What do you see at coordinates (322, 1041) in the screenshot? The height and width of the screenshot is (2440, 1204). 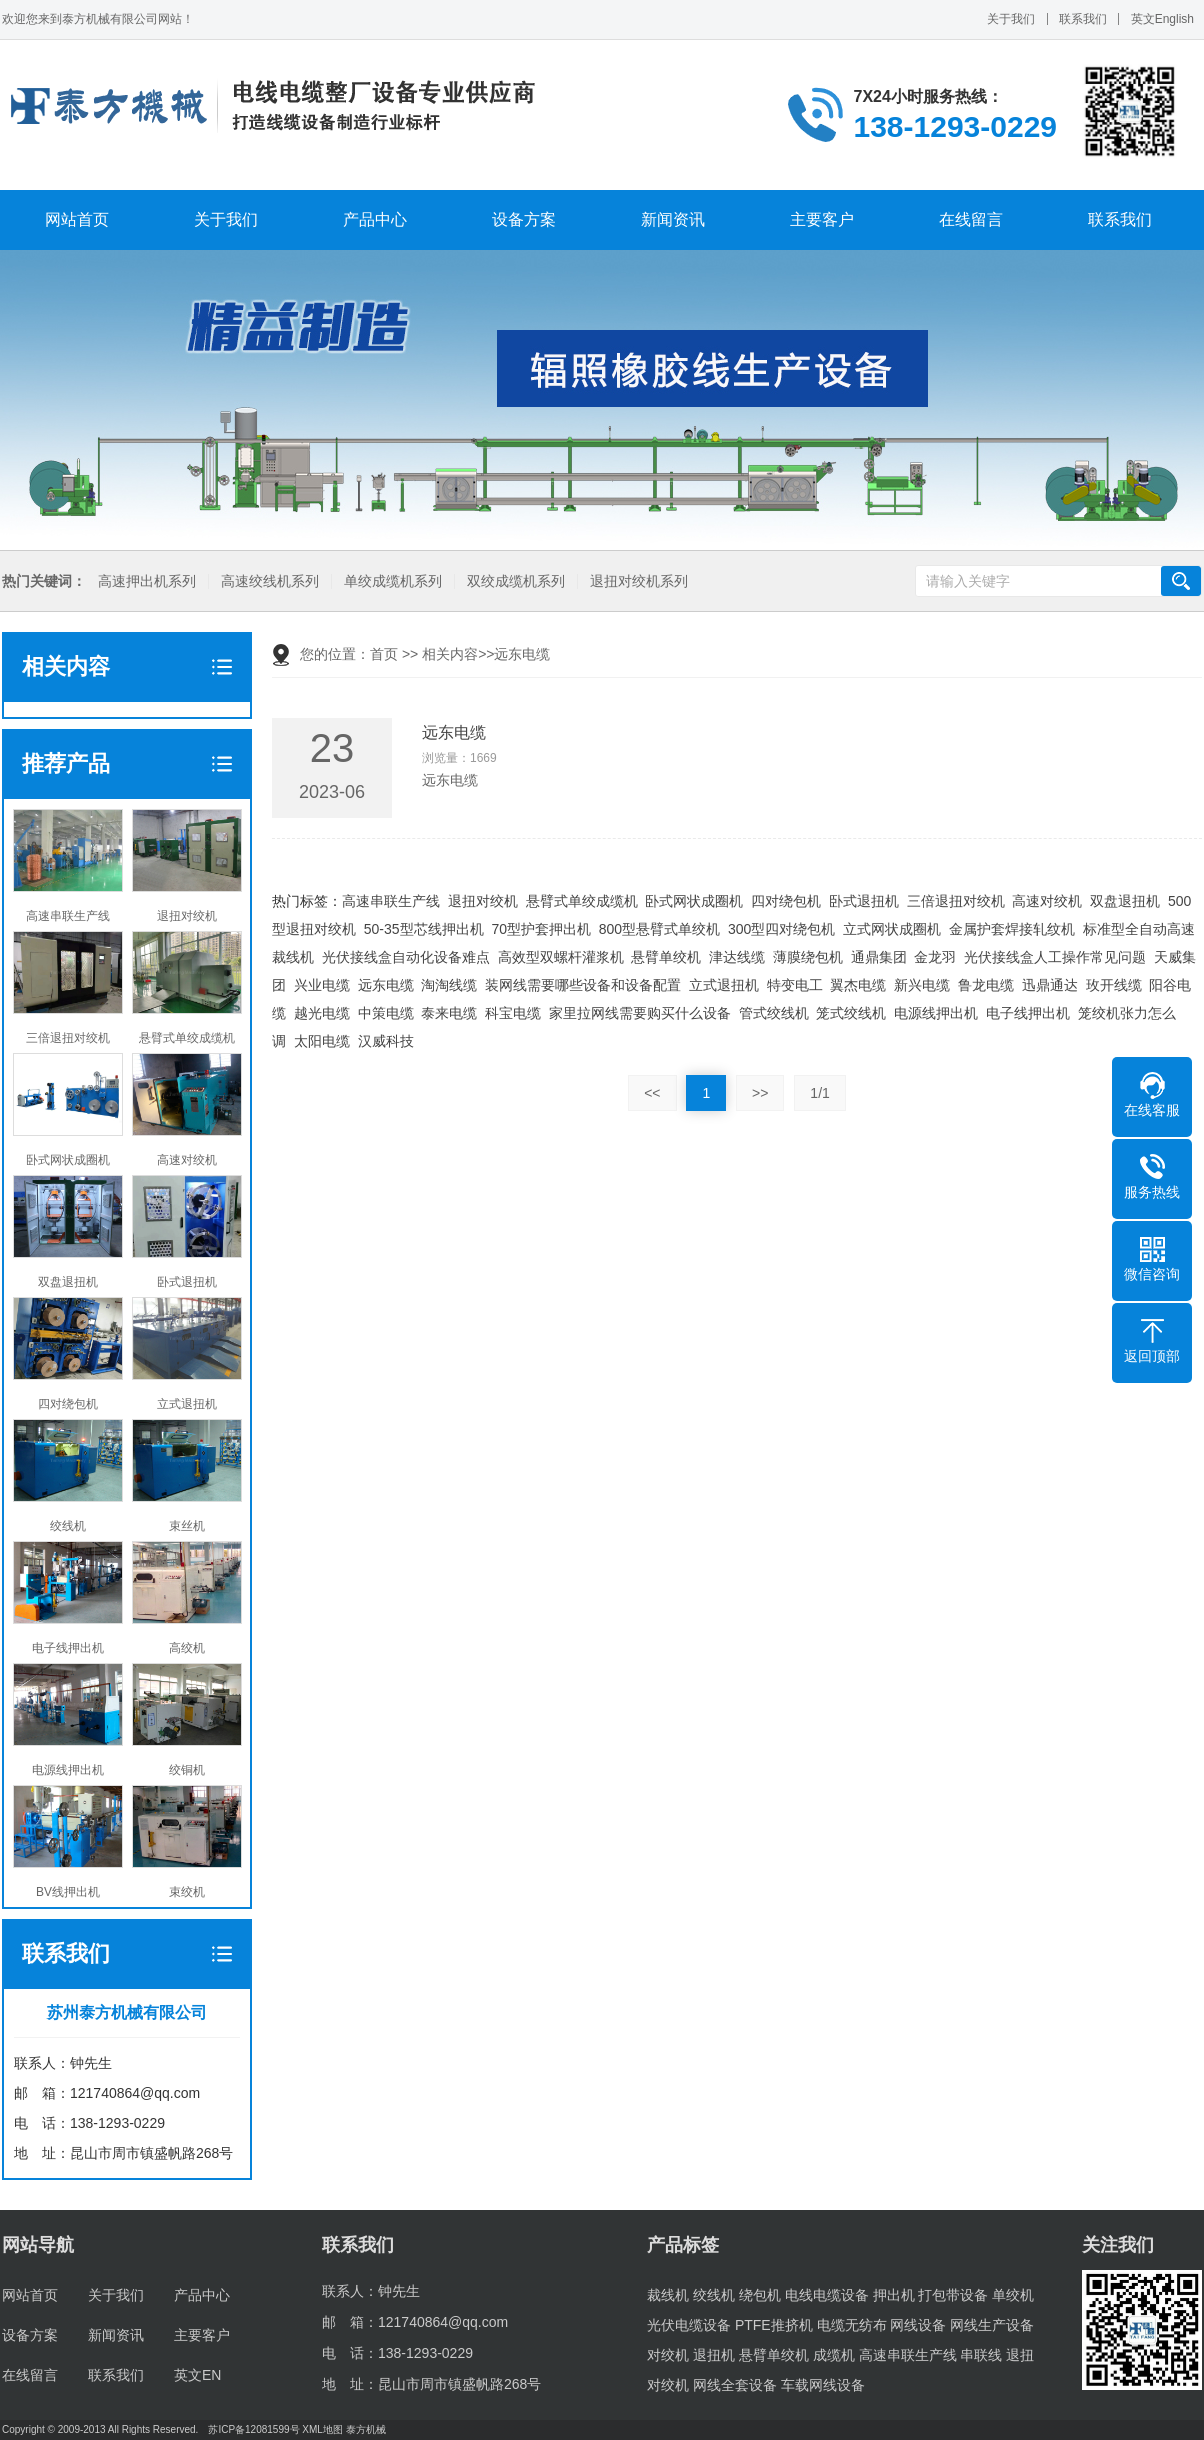 I see `太阳电缆` at bounding box center [322, 1041].